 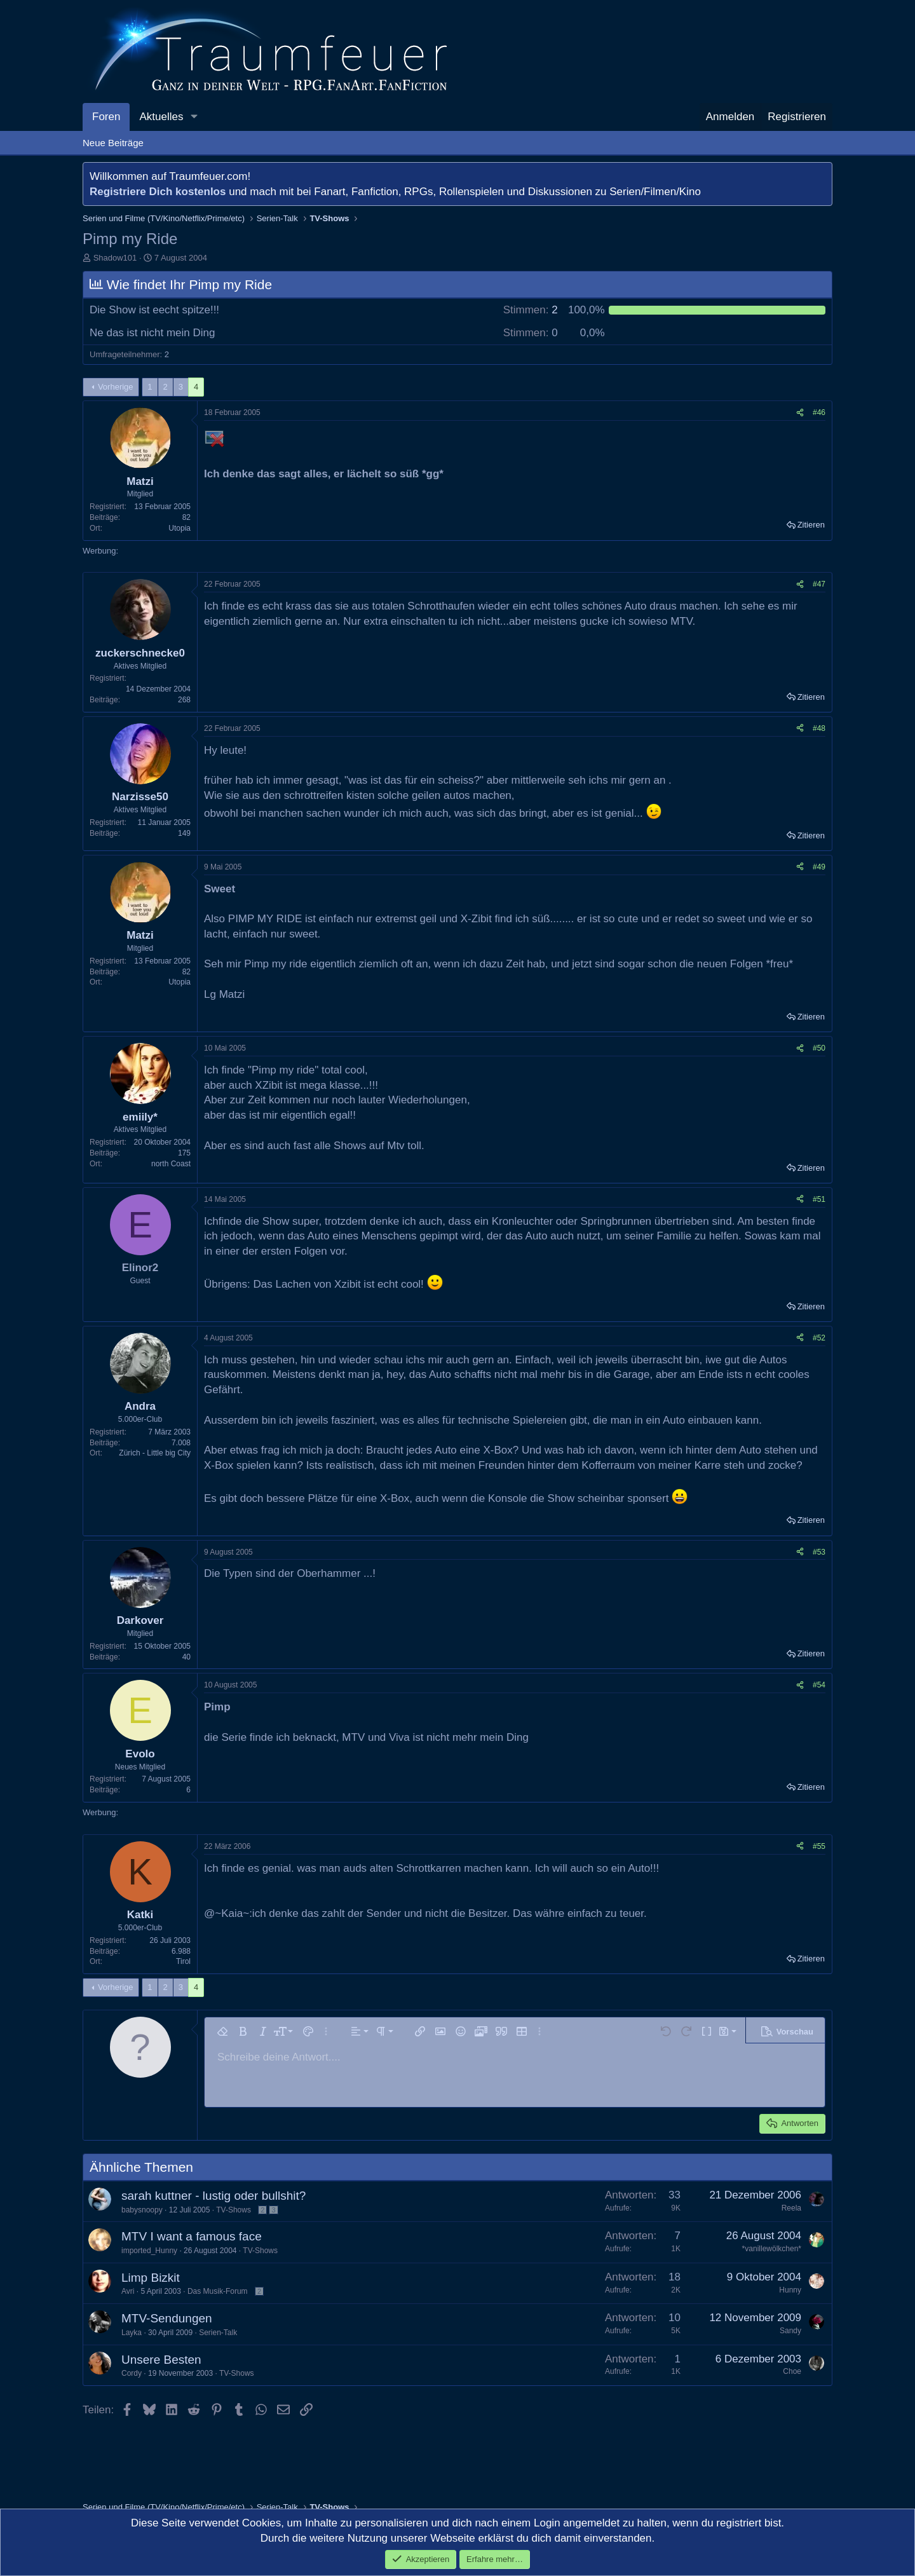 What do you see at coordinates (213, 2195) in the screenshot?
I see `sarah kuttner - lustig oder bullshit?` at bounding box center [213, 2195].